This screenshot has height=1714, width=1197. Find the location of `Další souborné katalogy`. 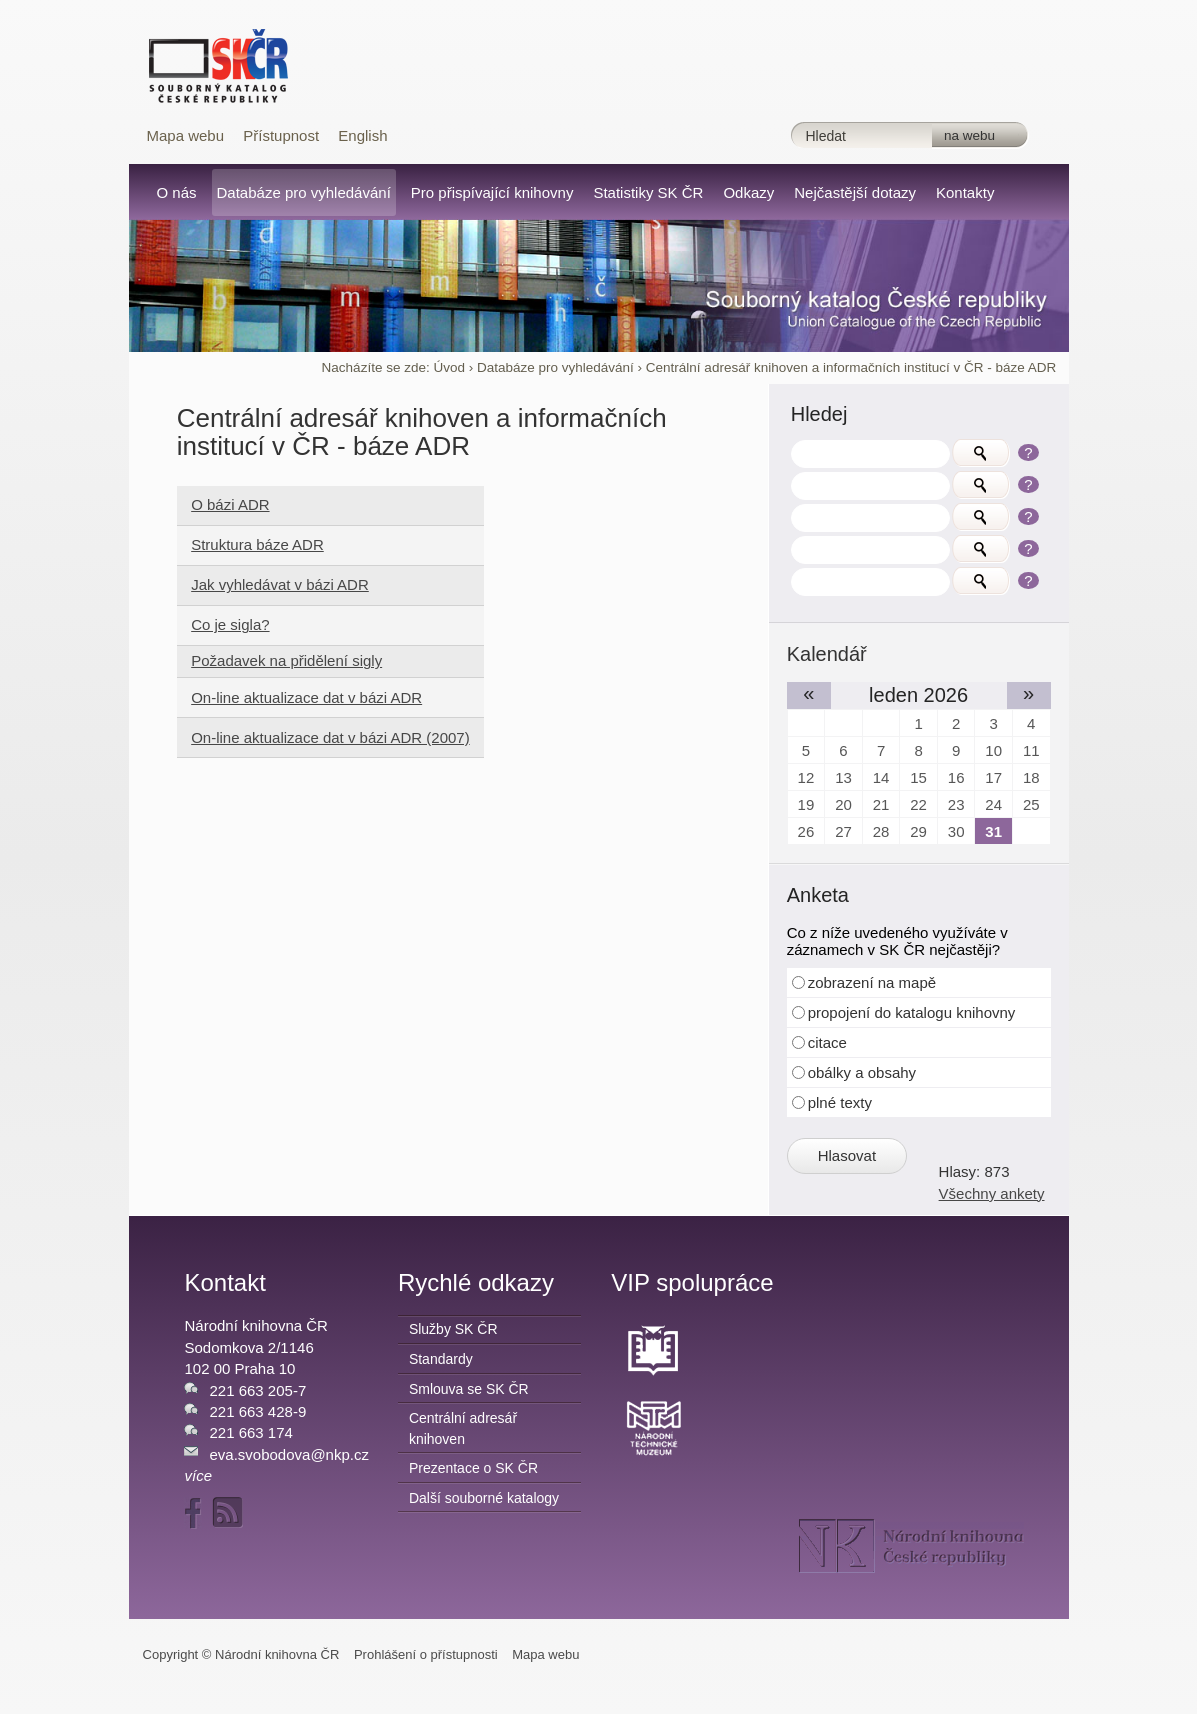

Další souborné katalogy is located at coordinates (484, 1498).